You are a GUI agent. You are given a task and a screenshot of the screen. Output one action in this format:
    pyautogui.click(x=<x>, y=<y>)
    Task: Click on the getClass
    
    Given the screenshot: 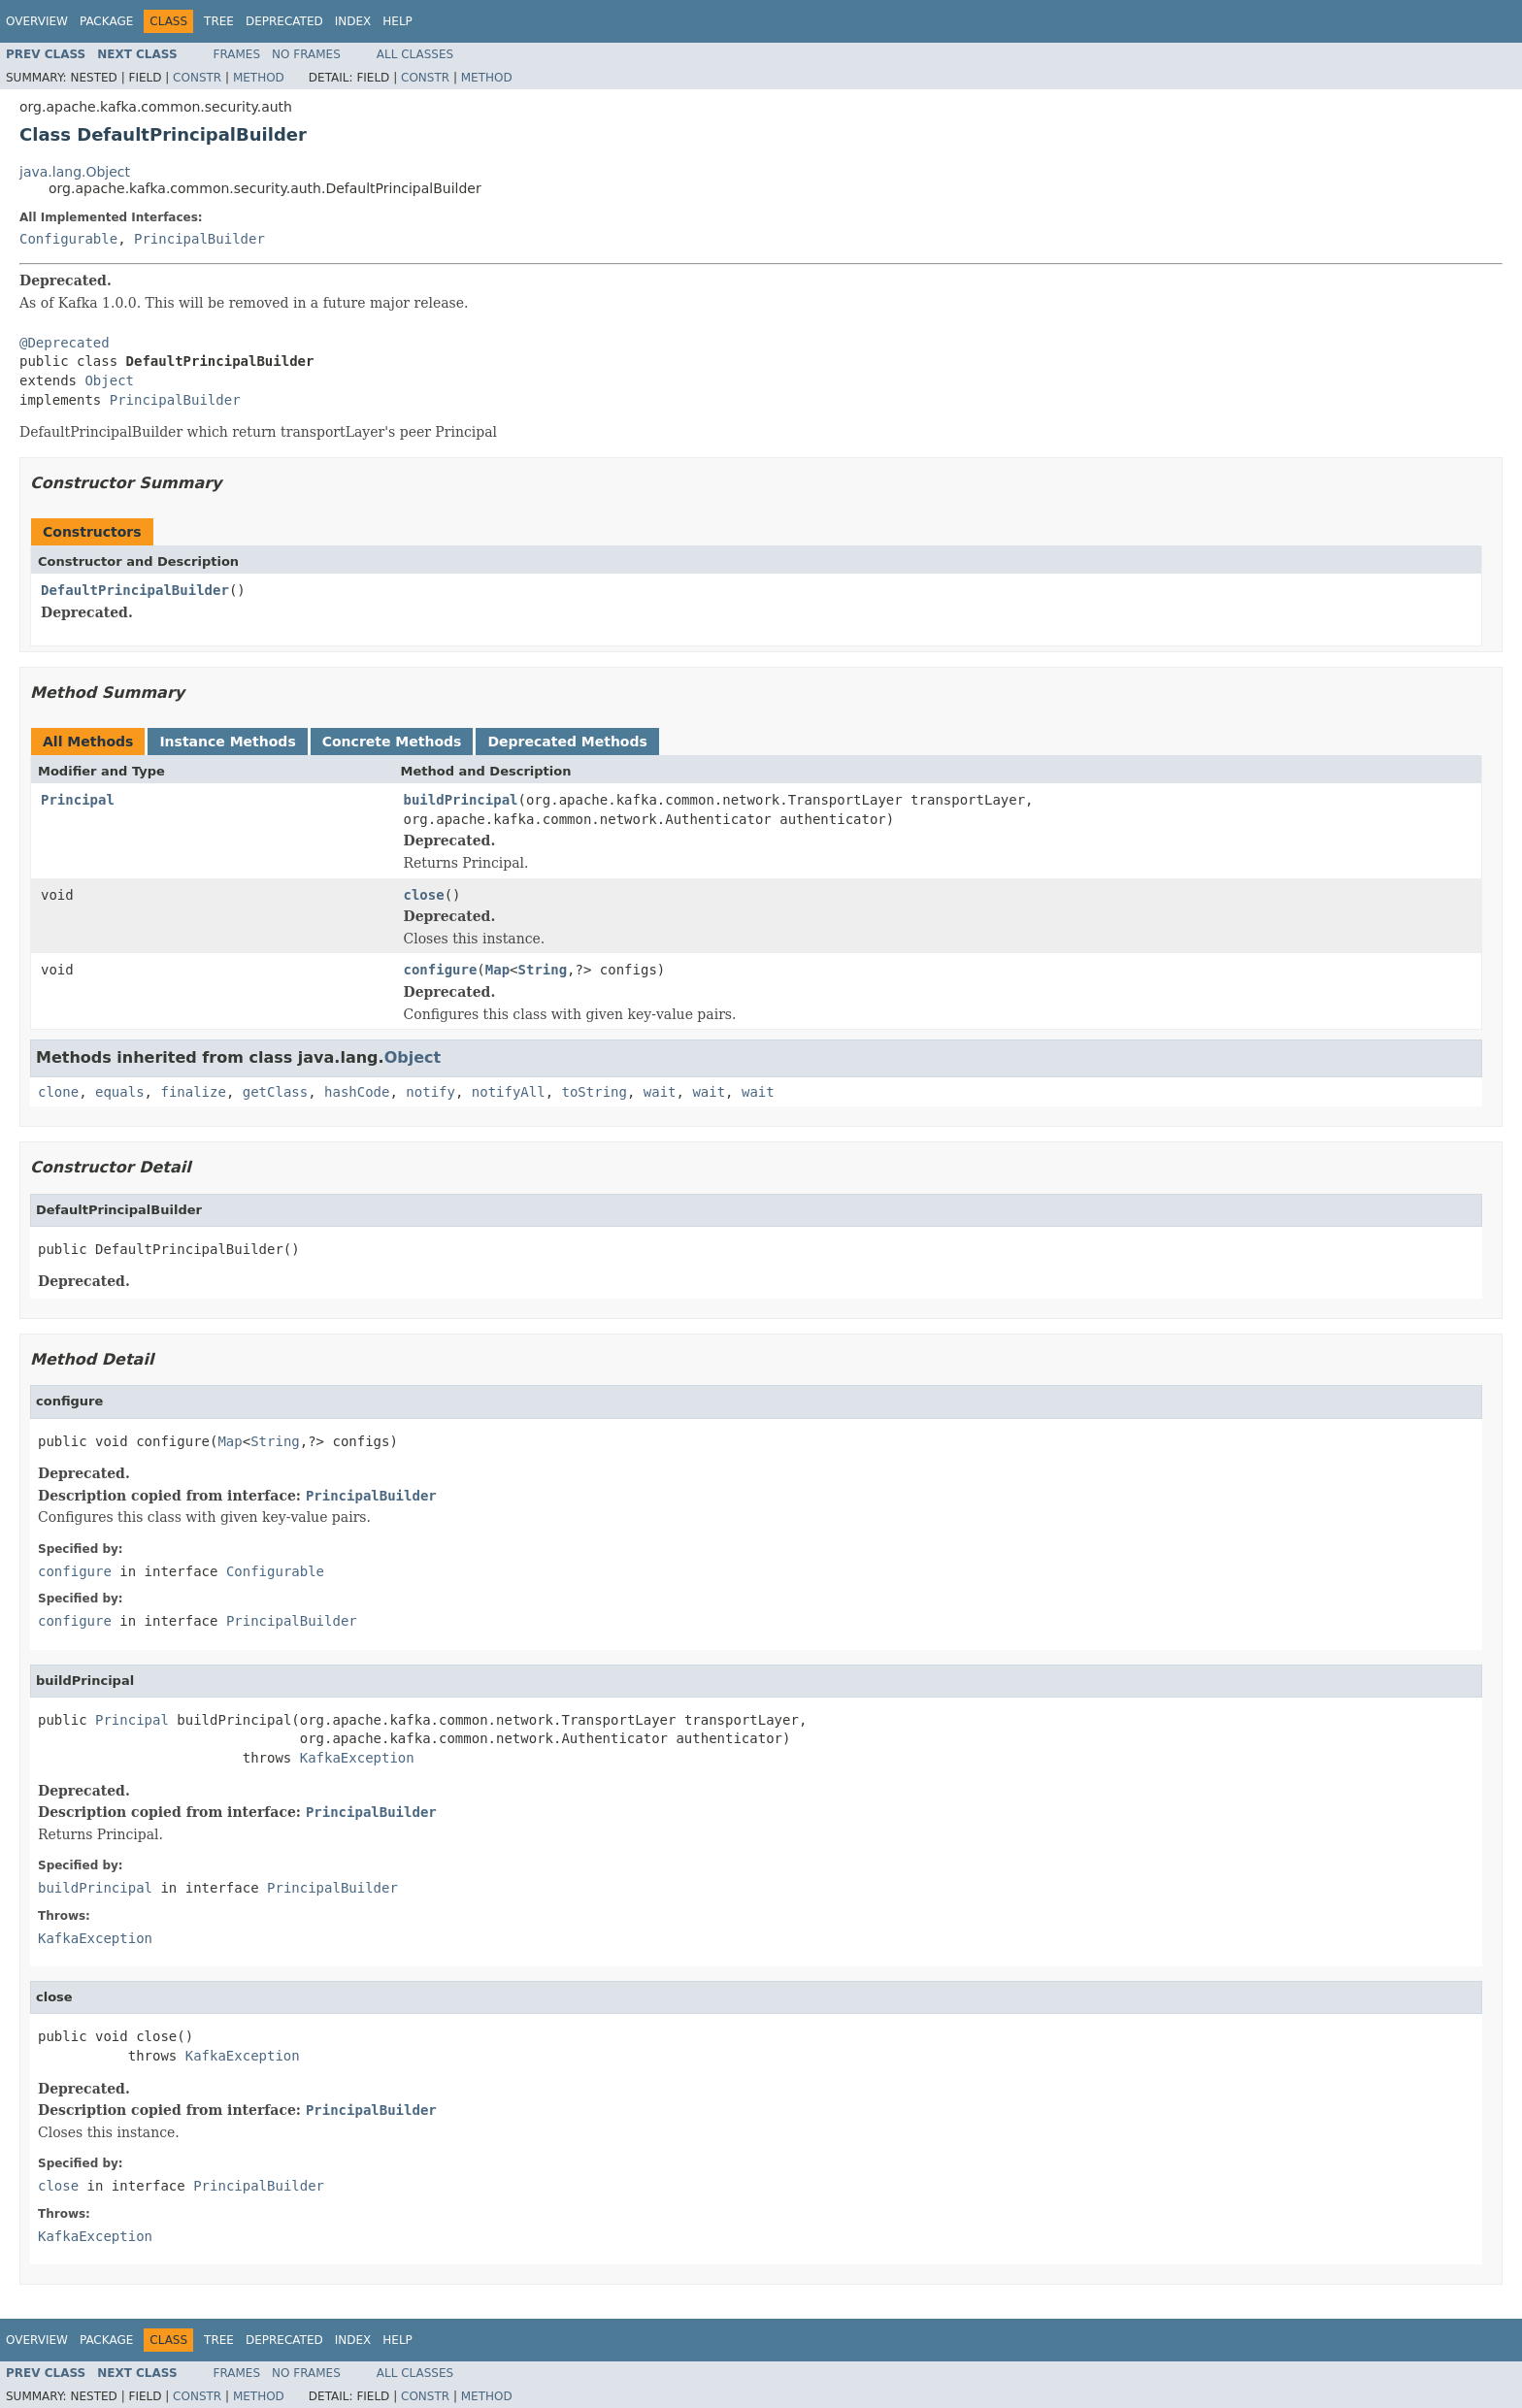 What is the action you would take?
    pyautogui.click(x=275, y=1092)
    